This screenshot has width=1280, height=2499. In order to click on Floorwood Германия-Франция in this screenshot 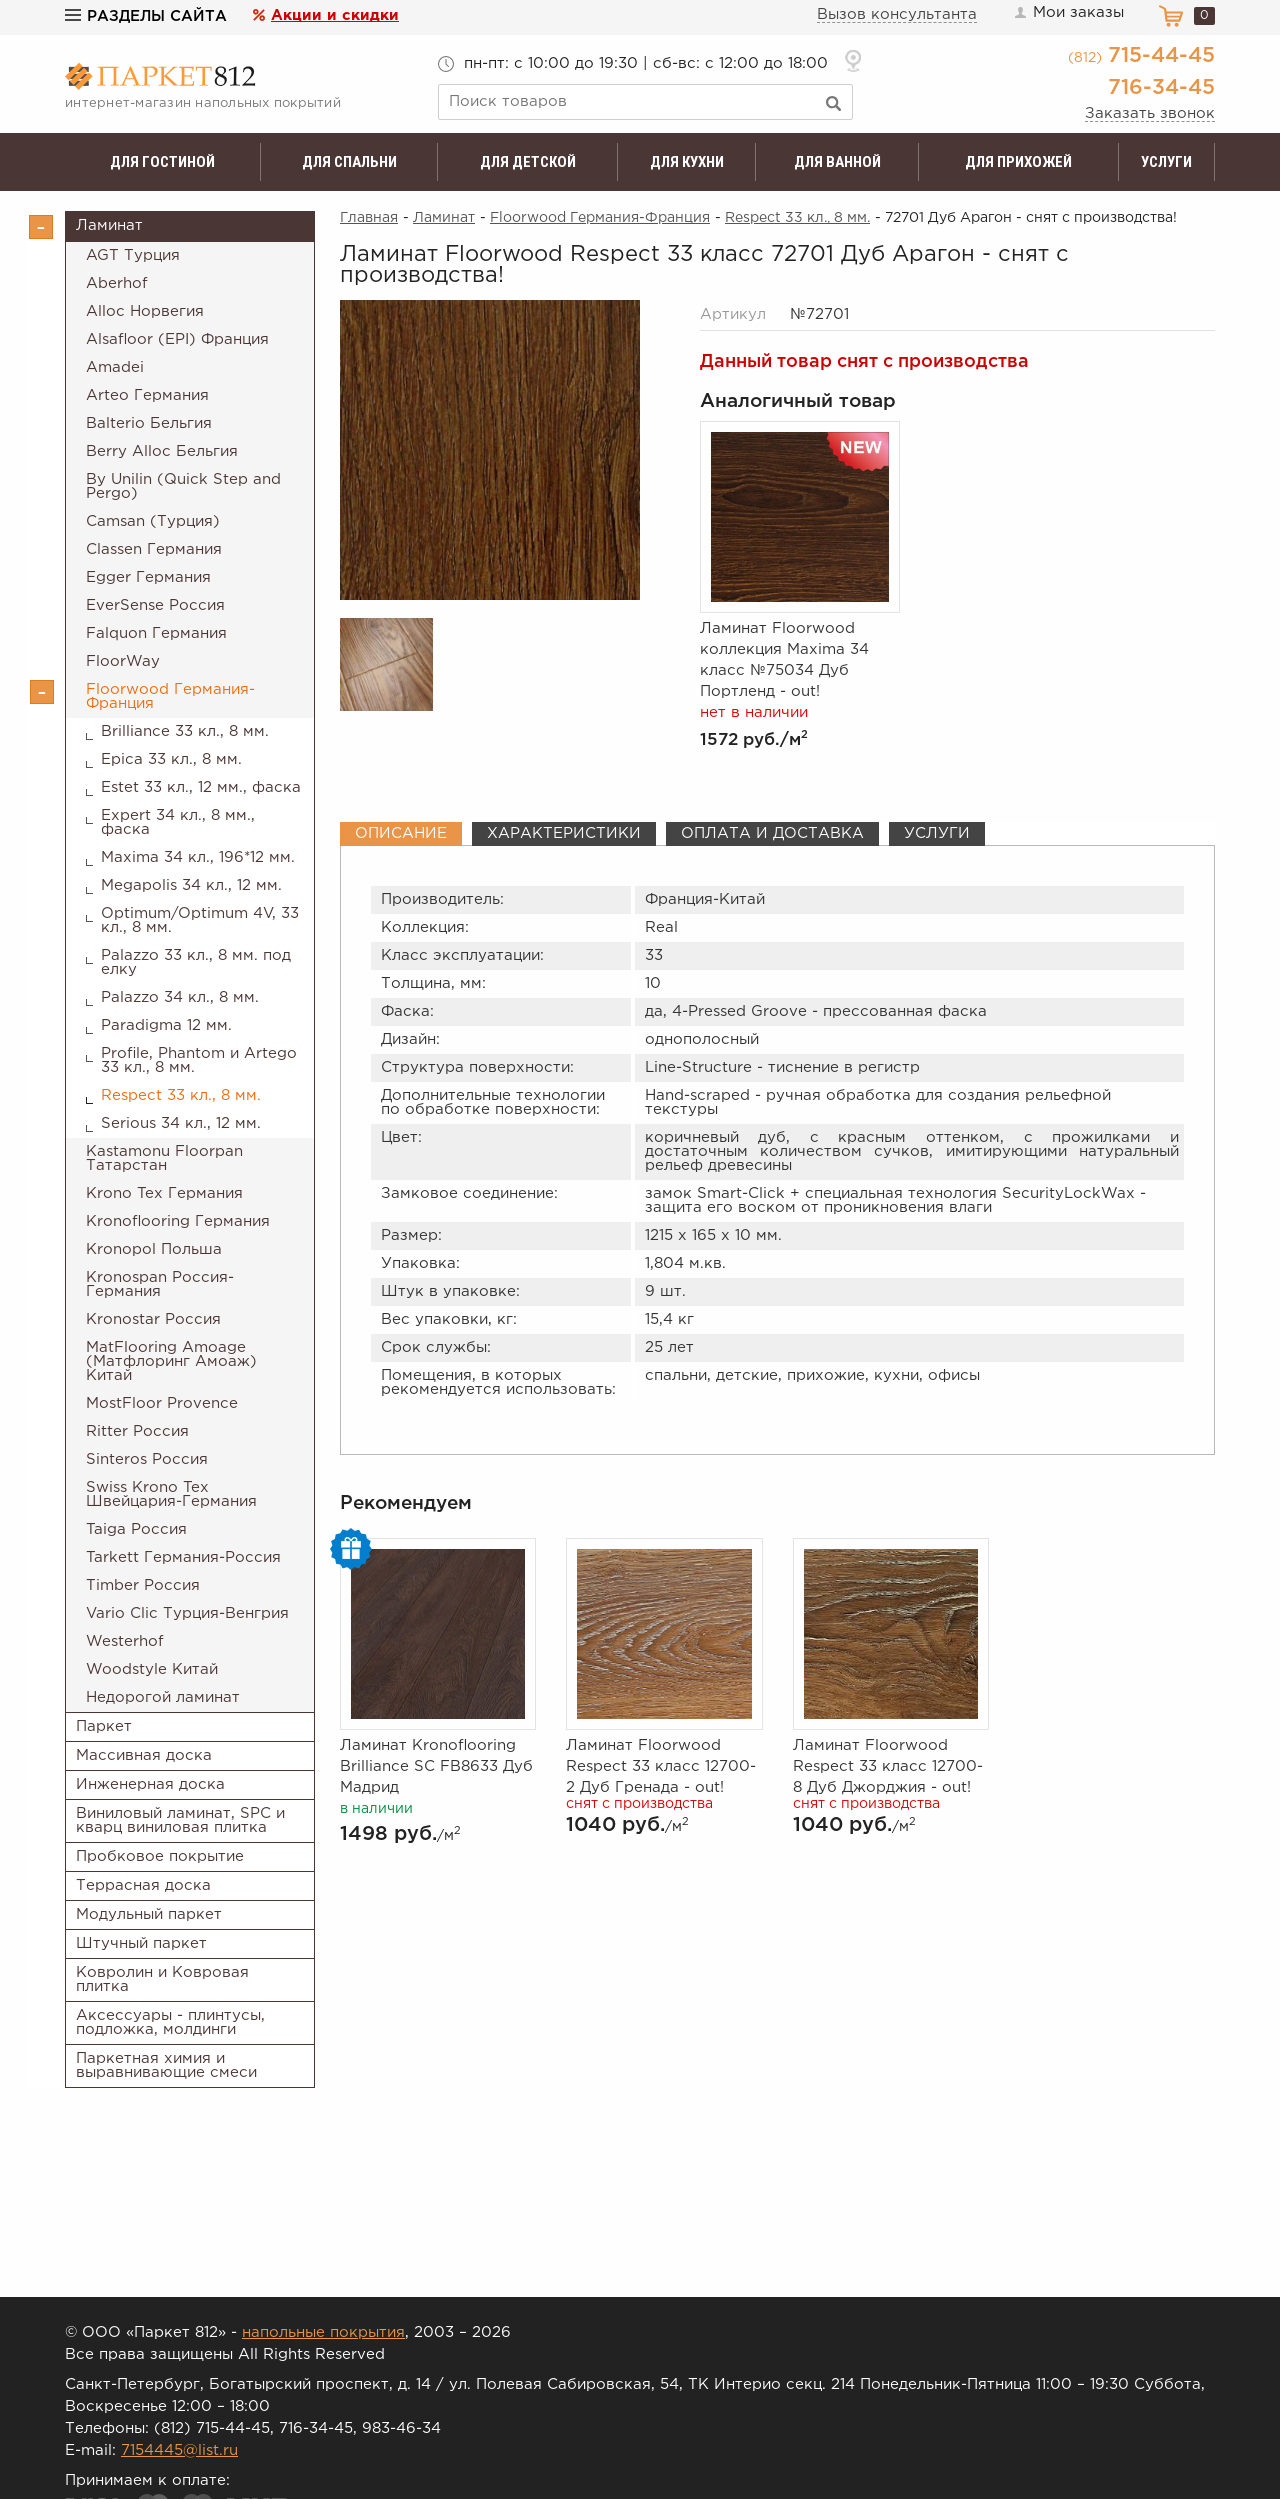, I will do `click(170, 696)`.